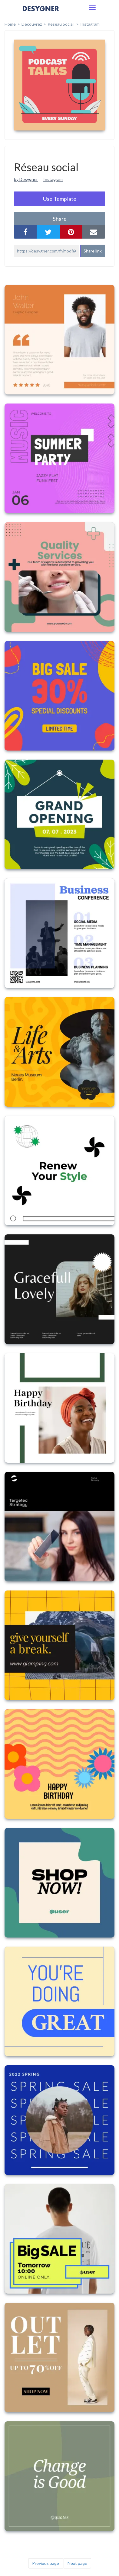  I want to click on home, so click(10, 24).